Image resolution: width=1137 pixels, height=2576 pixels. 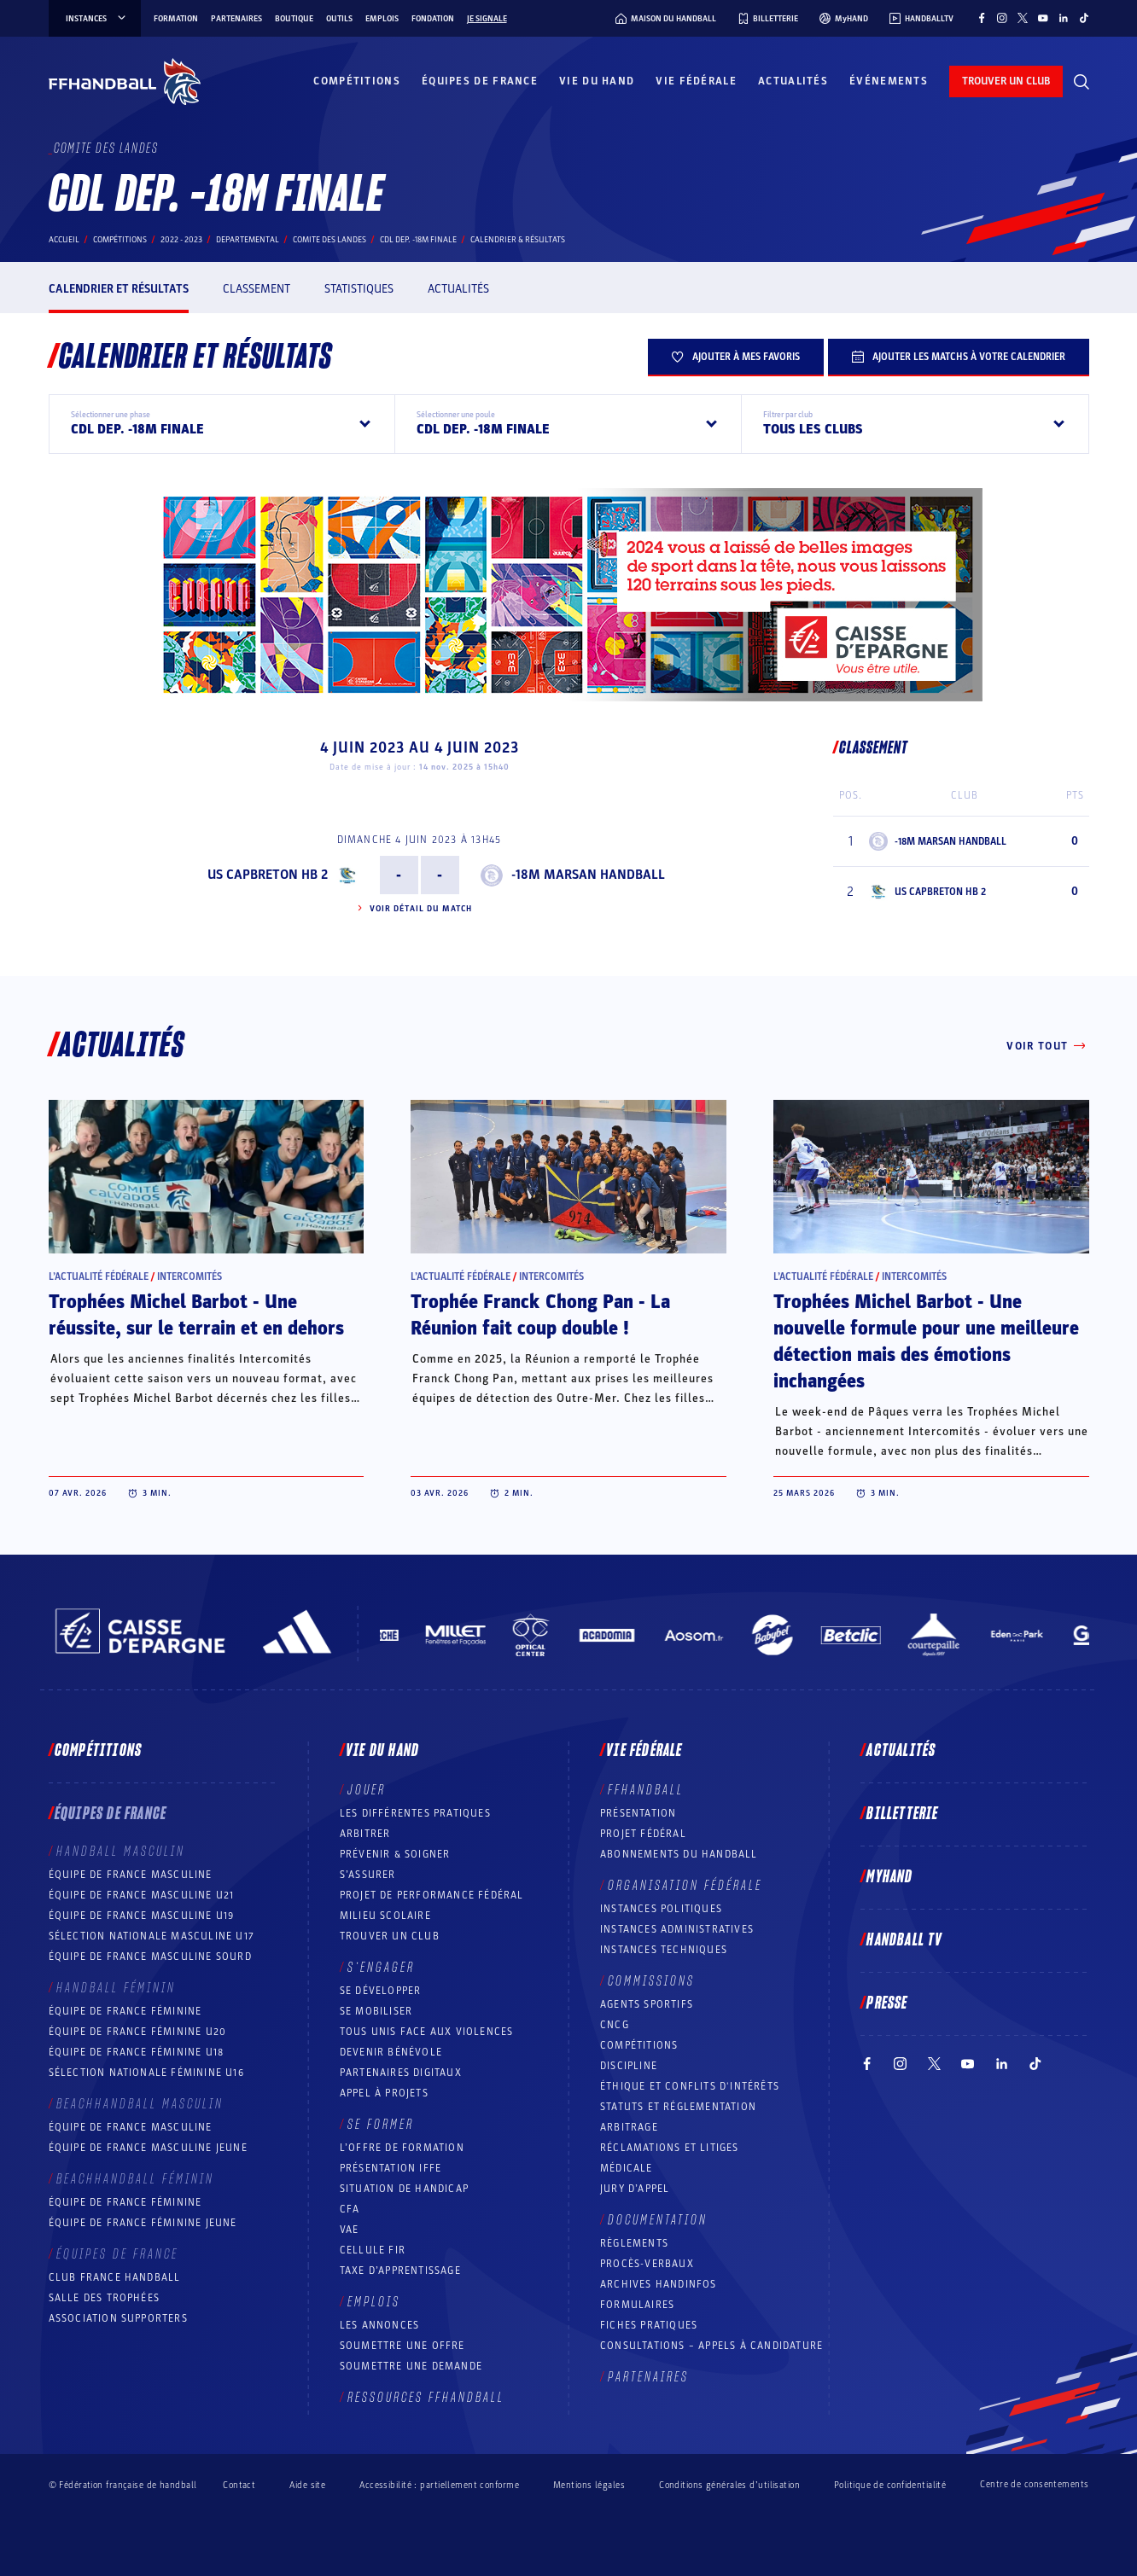 I want to click on [Suivez-nous sur TikTok (nouvelle fenêtre)], so click(x=1084, y=18).